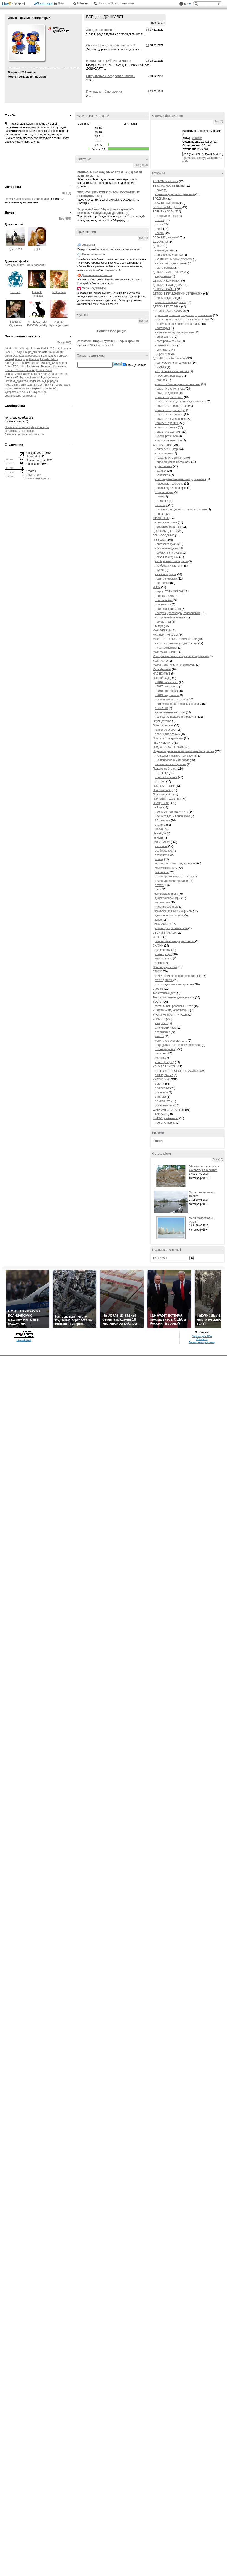  Describe the element at coordinates (45, 384) in the screenshot. I see `Светлячок-1` at that location.